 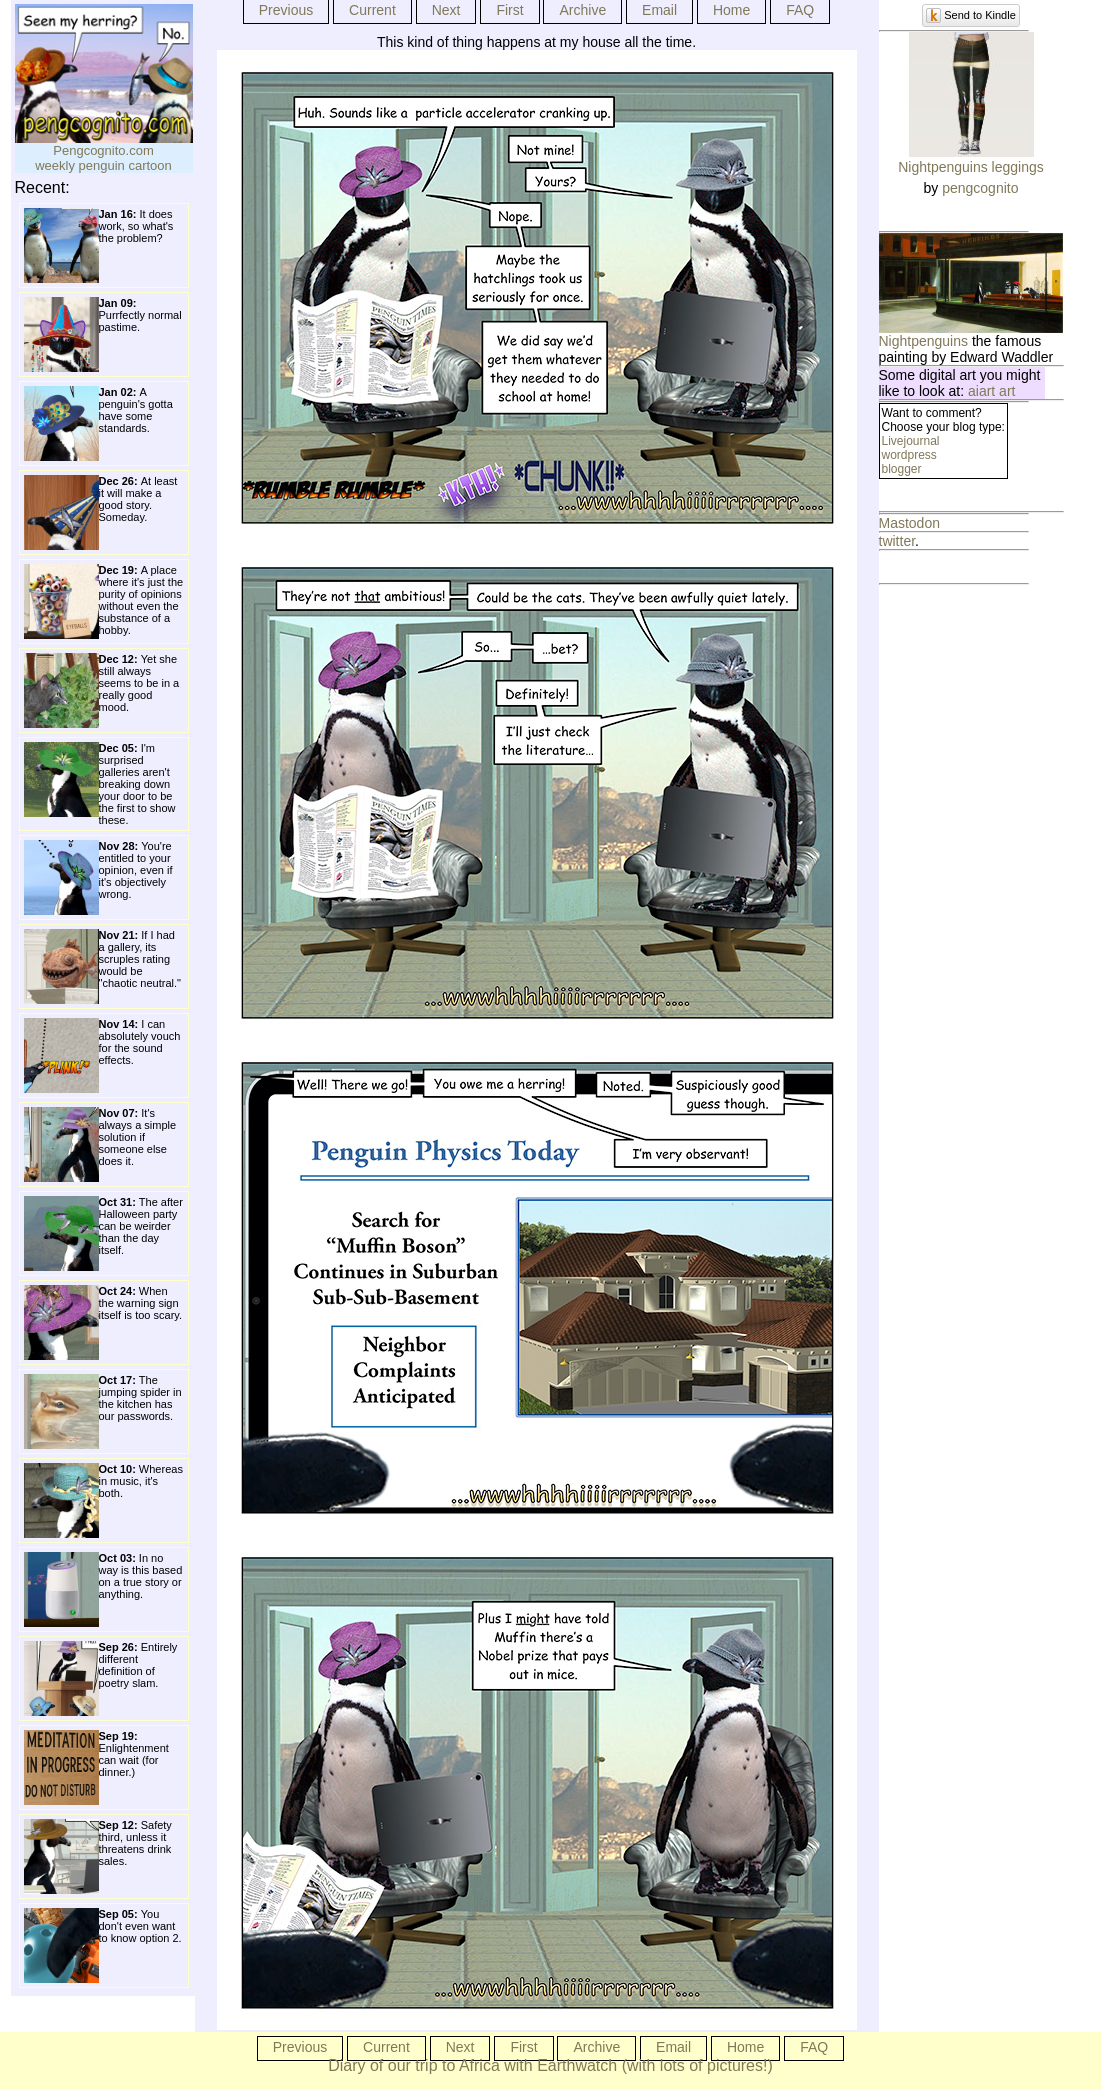 What do you see at coordinates (909, 523) in the screenshot?
I see `Mastodon` at bounding box center [909, 523].